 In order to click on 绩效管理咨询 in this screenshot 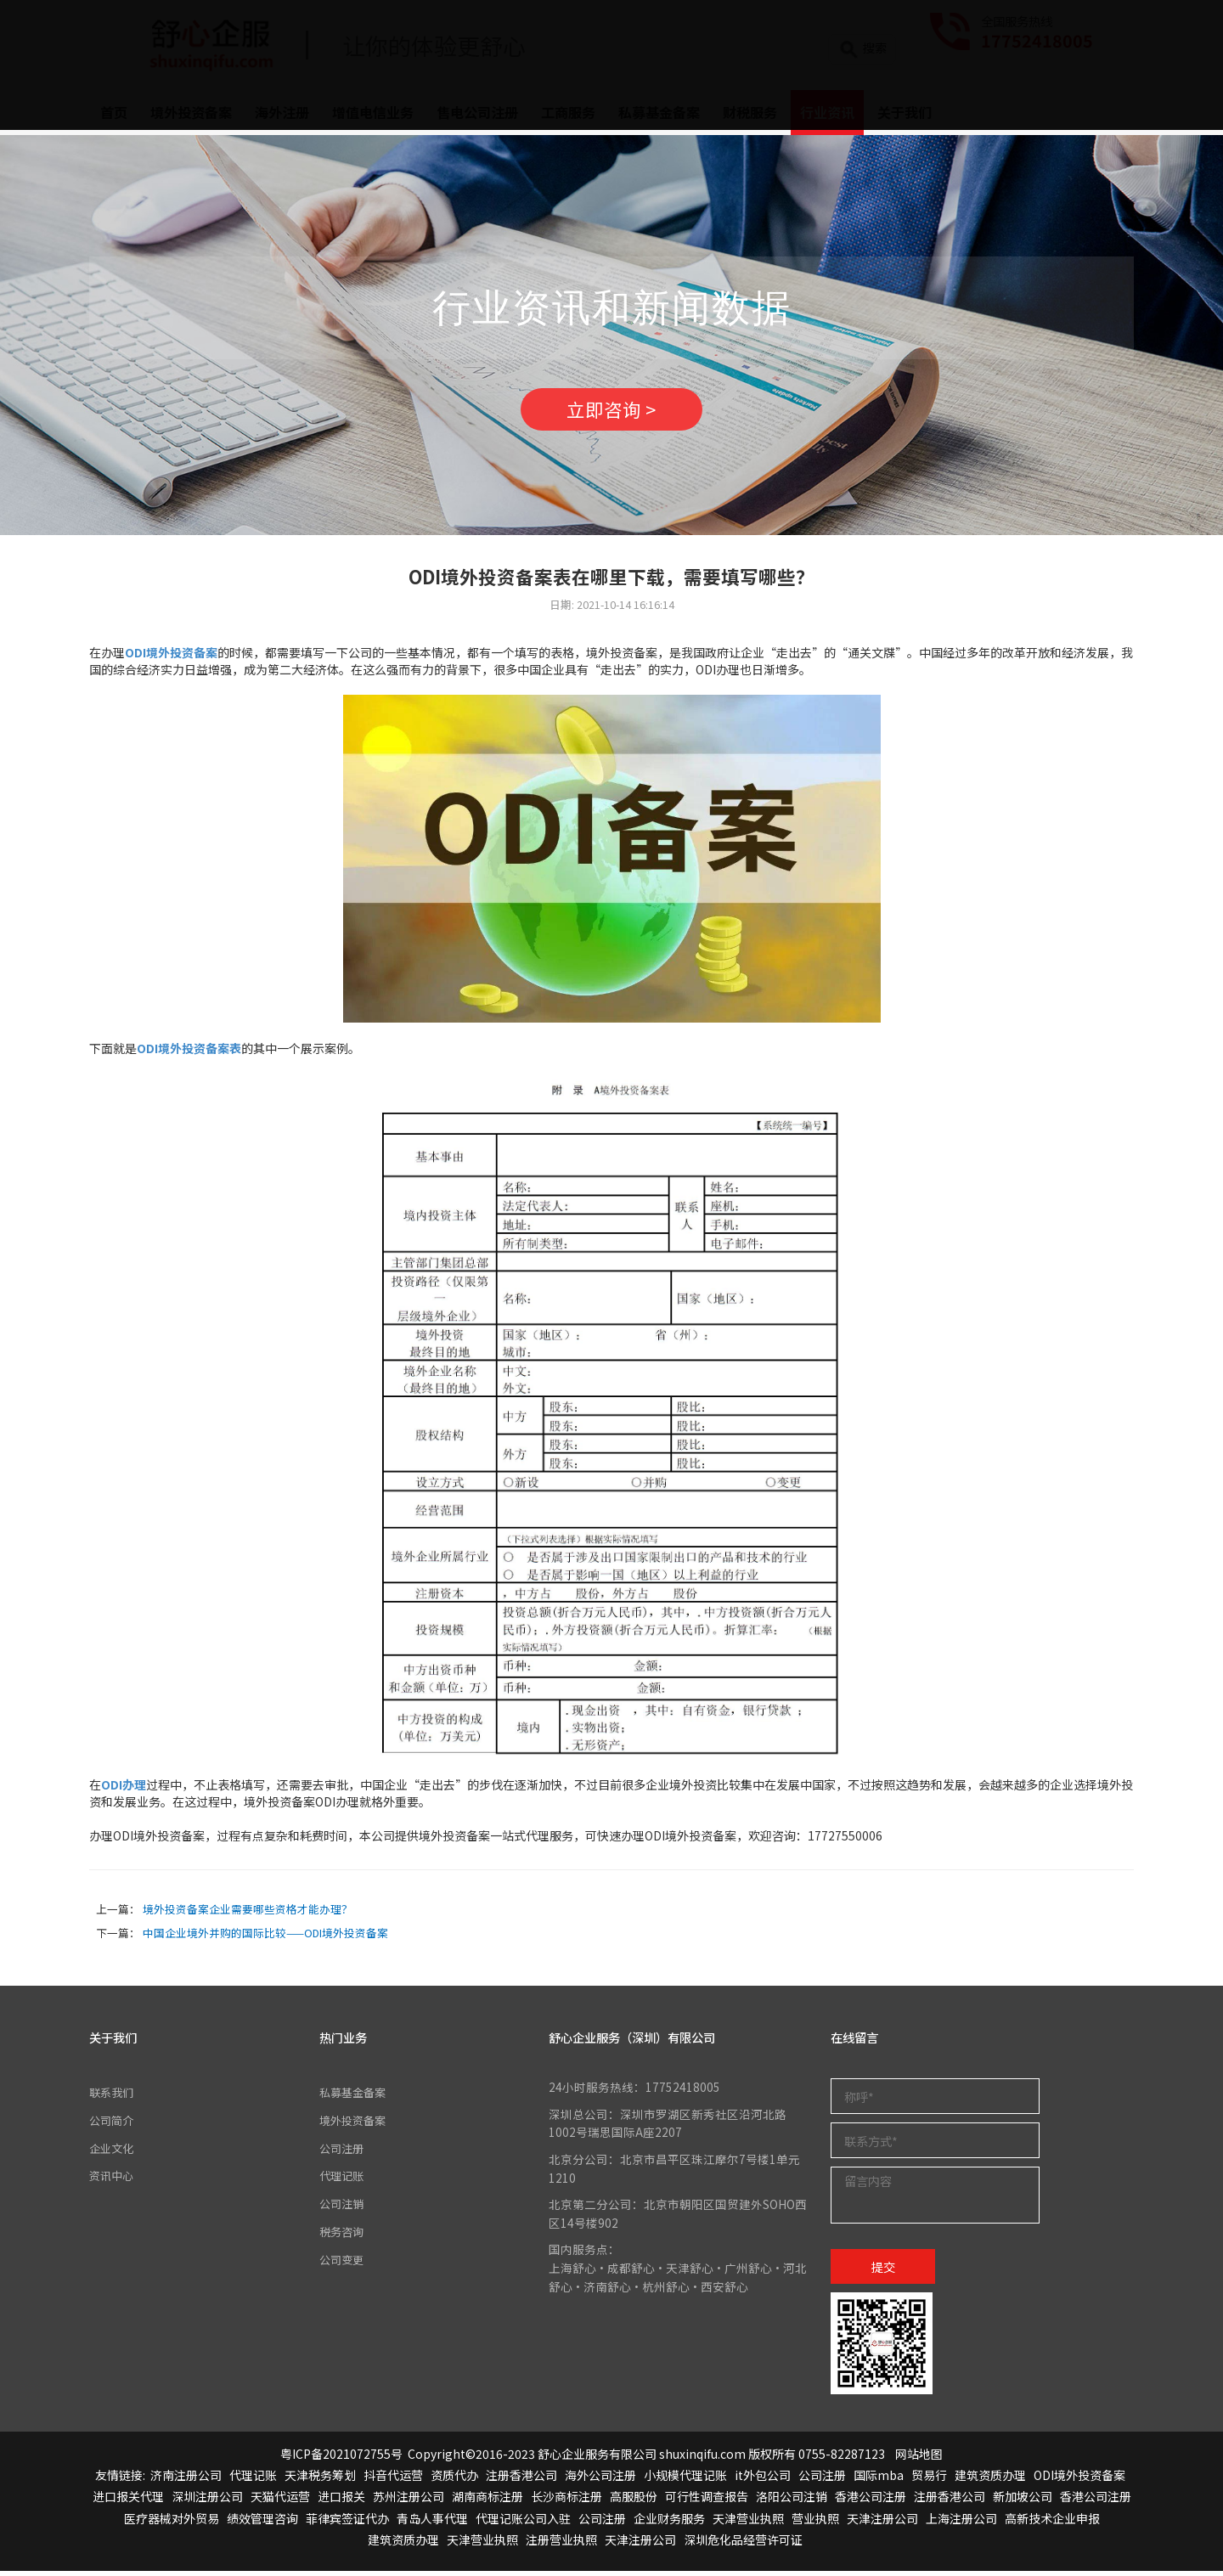, I will do `click(262, 2522)`.